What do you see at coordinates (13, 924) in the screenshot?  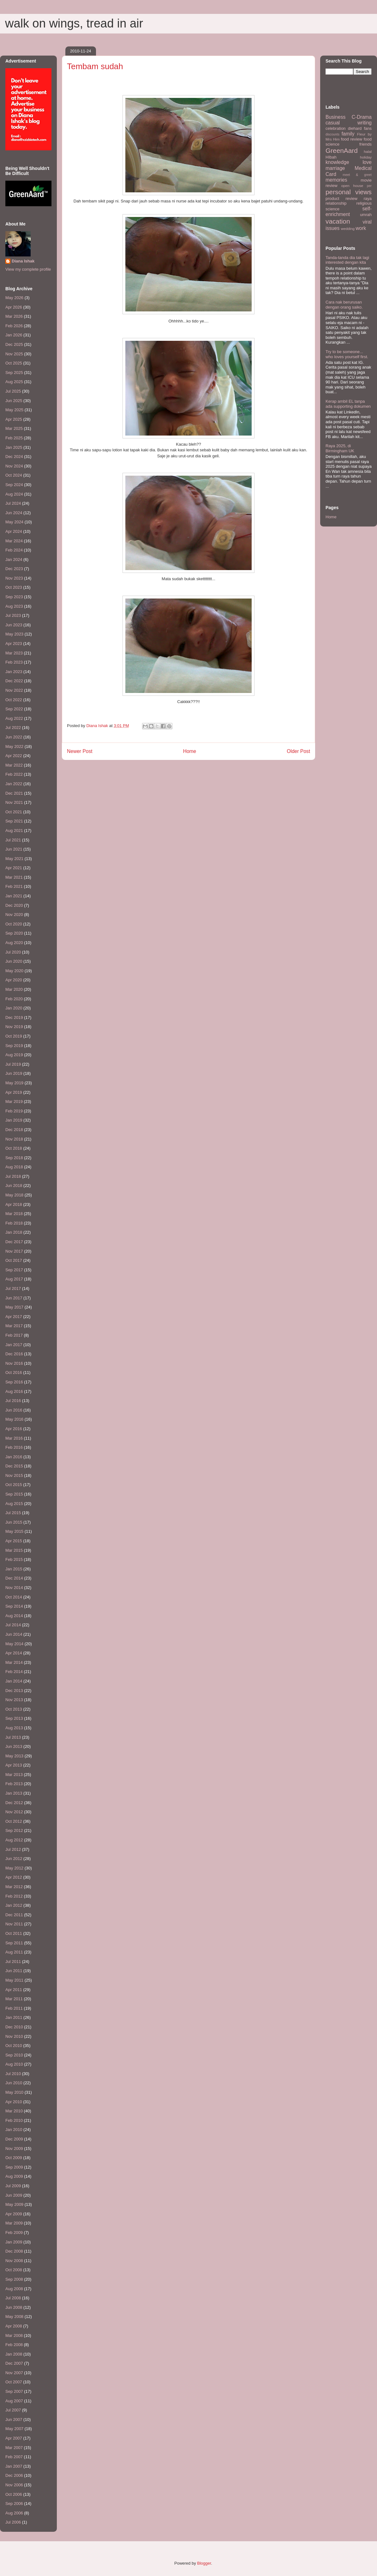 I see `Oct 2020` at bounding box center [13, 924].